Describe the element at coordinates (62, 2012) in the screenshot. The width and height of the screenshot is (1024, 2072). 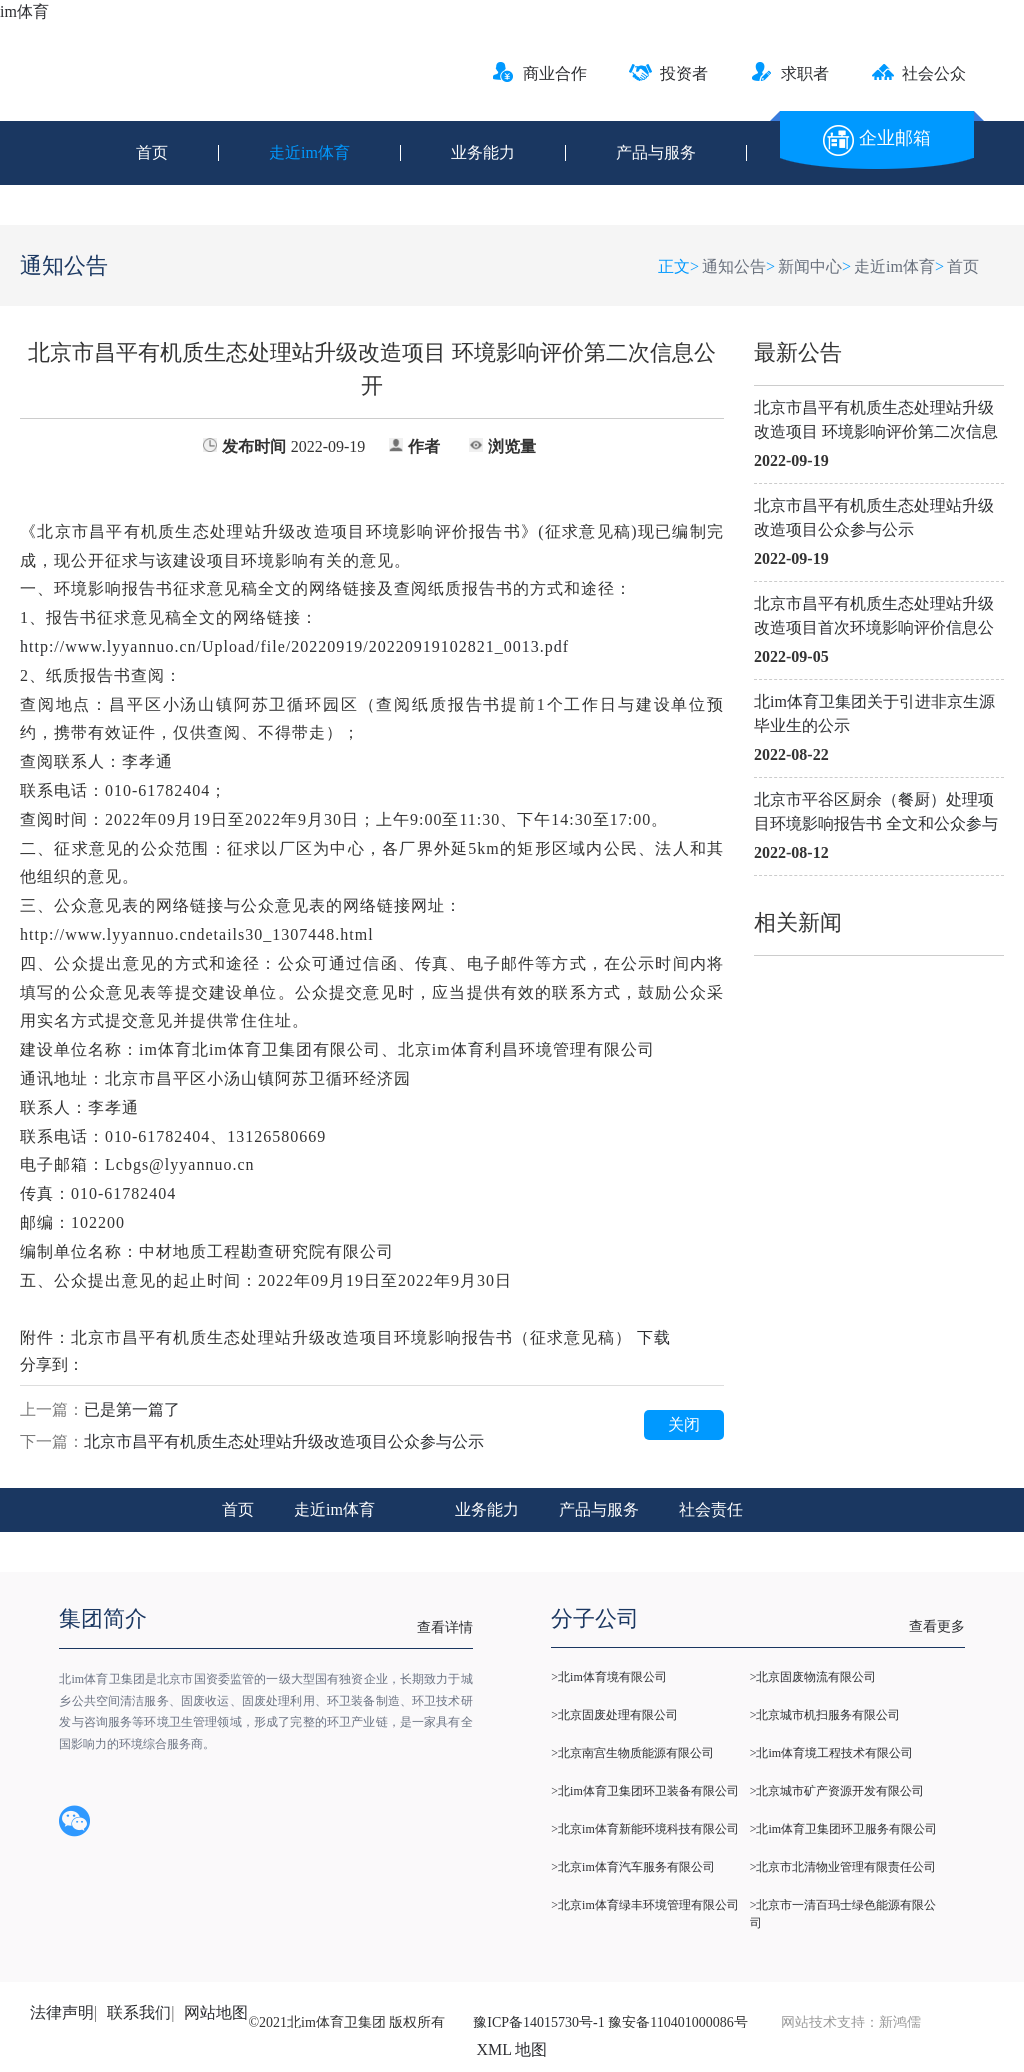
I see `法律声明` at that location.